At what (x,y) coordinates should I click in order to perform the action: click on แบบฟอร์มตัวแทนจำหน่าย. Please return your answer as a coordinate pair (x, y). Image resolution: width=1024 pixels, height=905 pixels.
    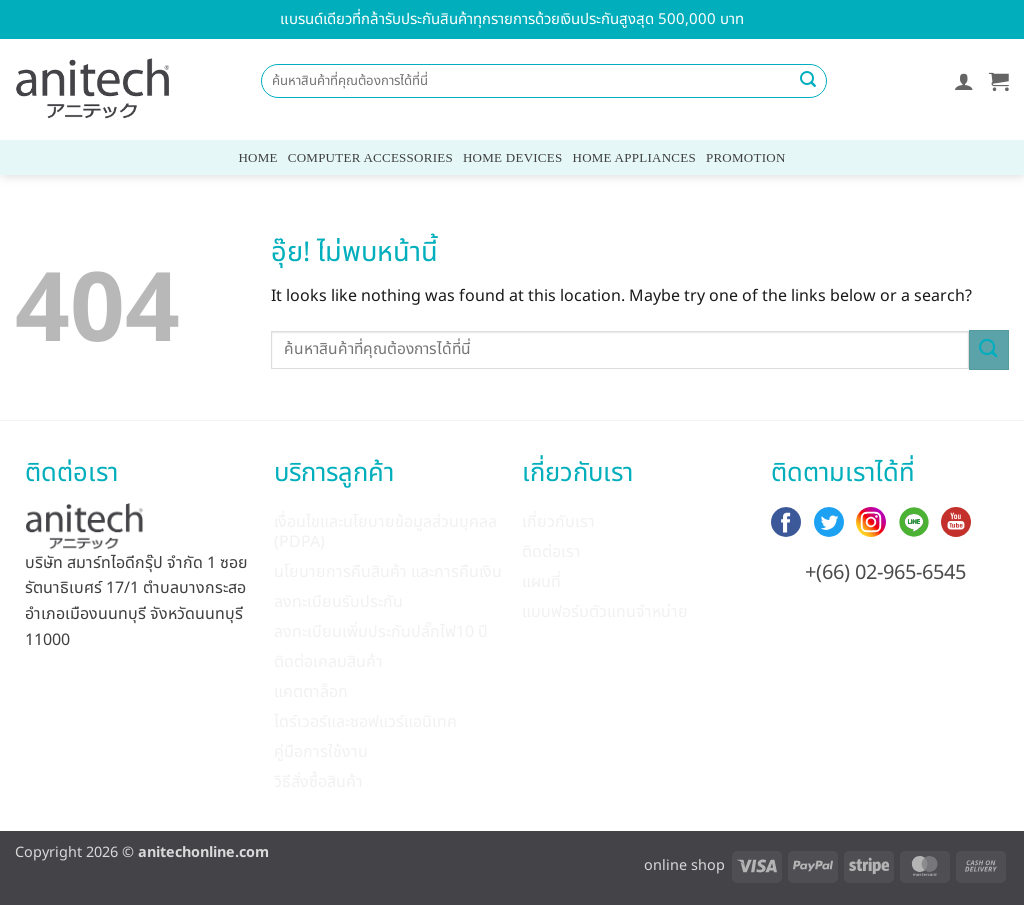
    Looking at the image, I should click on (605, 612).